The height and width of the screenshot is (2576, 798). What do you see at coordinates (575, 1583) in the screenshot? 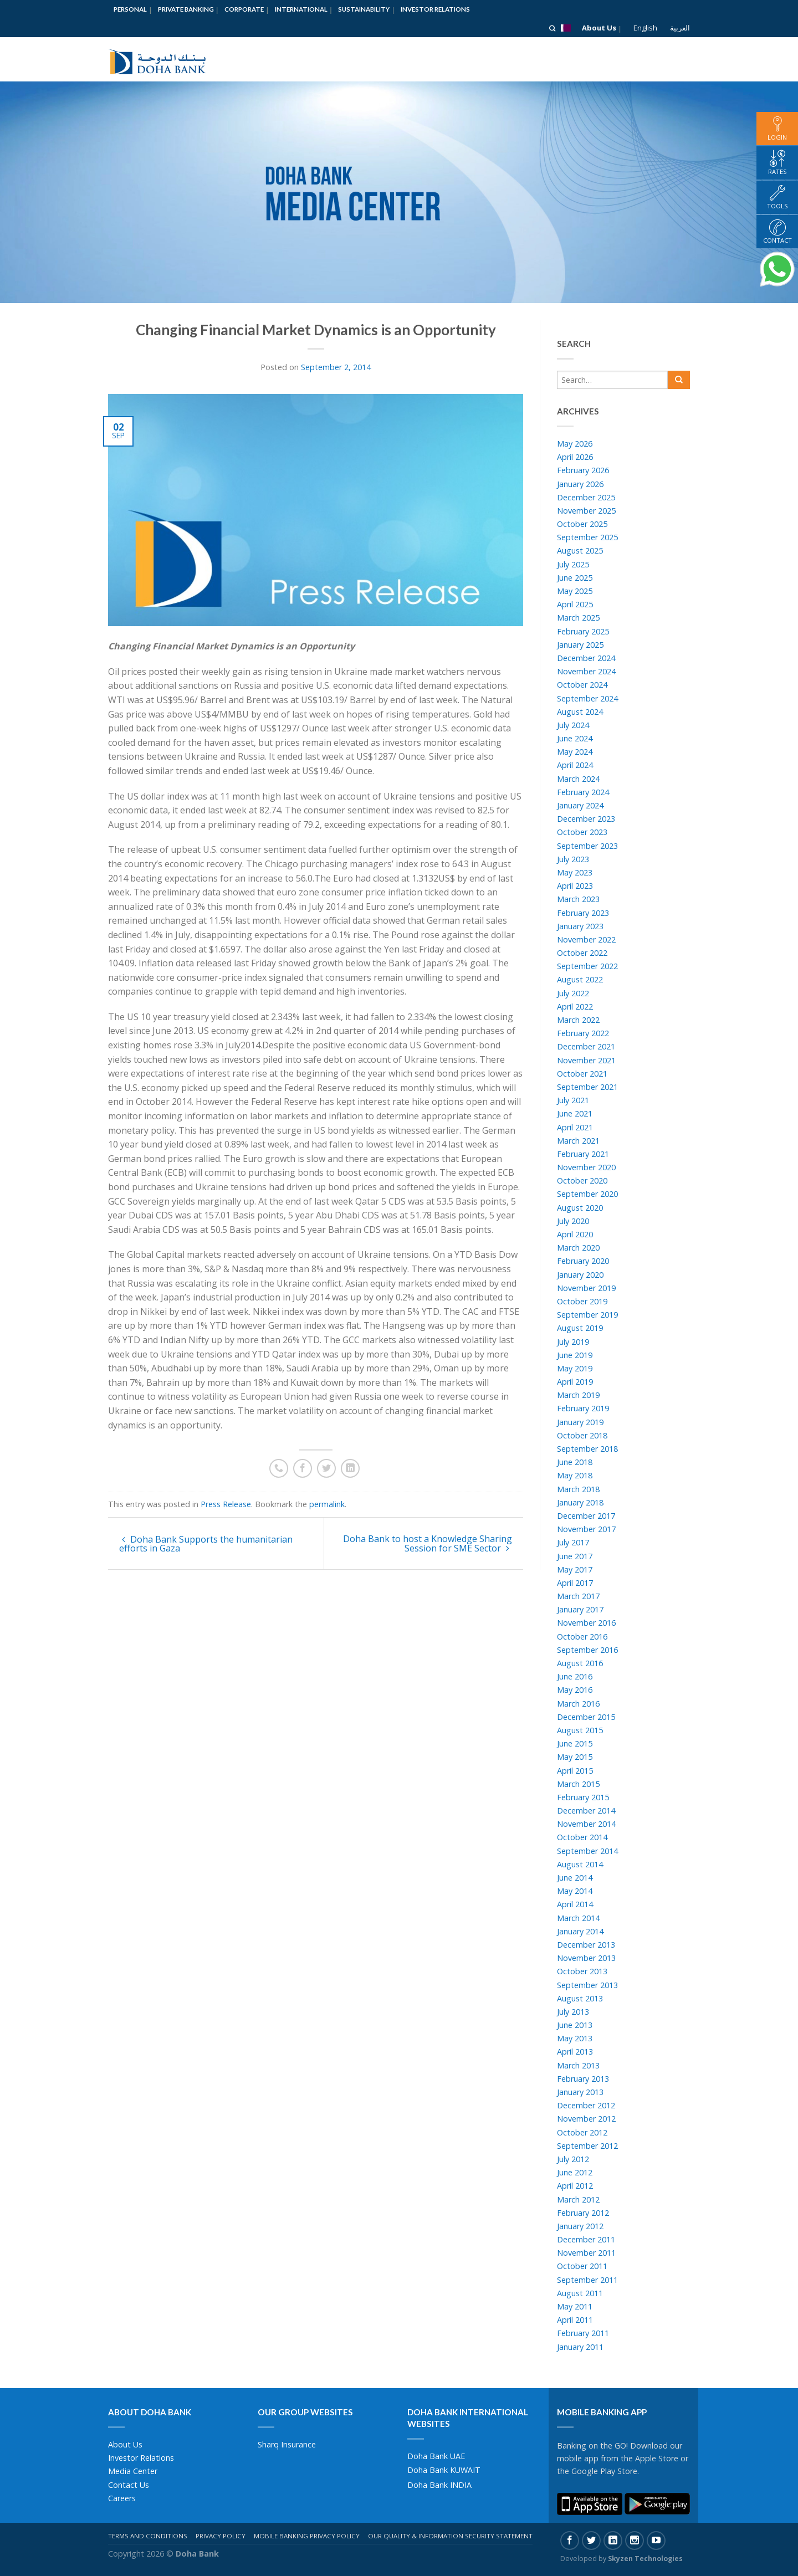
I see `April 2017` at bounding box center [575, 1583].